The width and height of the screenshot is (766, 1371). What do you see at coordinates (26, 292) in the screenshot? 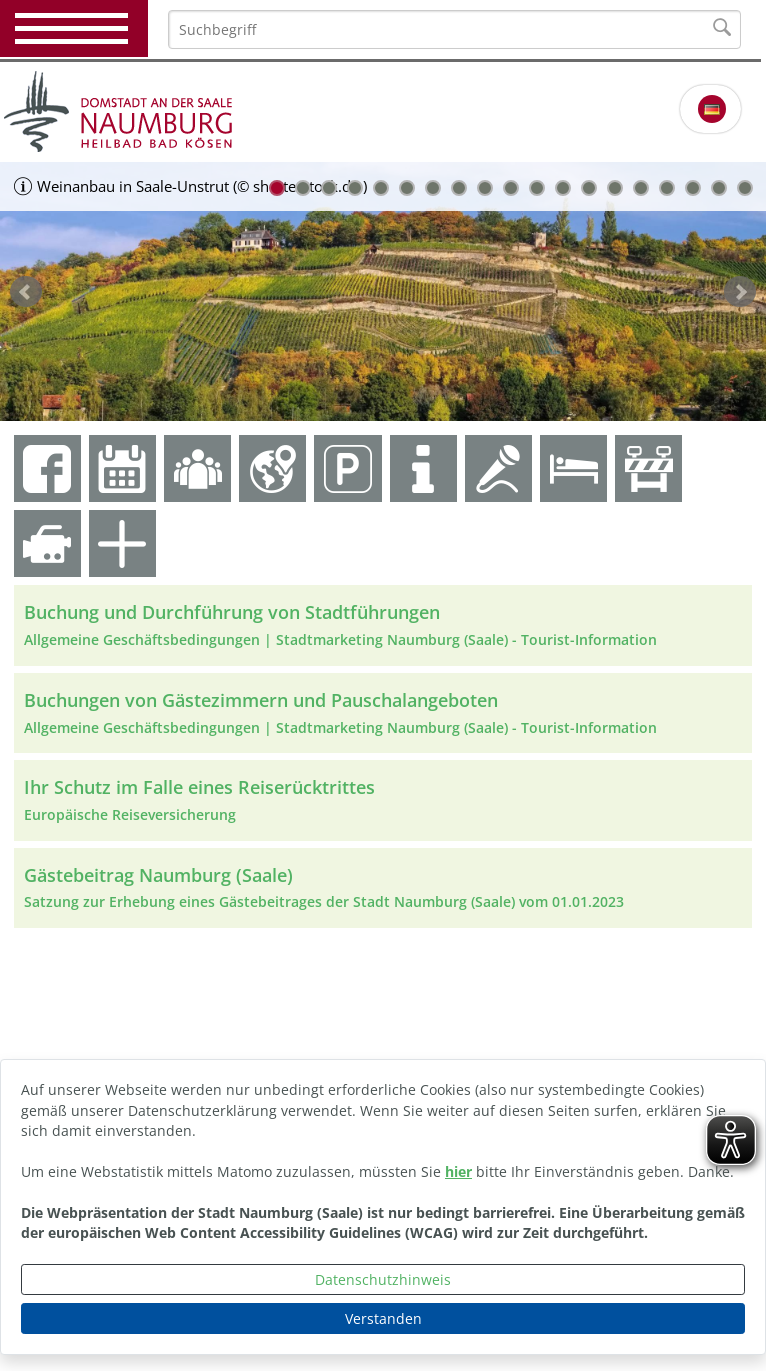
I see `zurück` at bounding box center [26, 292].